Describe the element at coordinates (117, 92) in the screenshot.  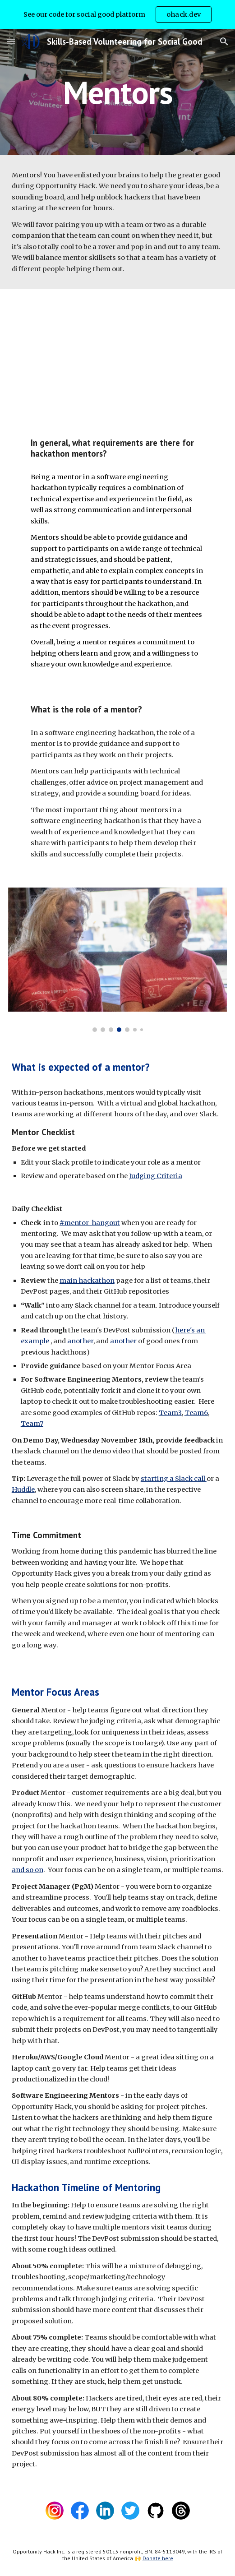
I see `[main]` at that location.